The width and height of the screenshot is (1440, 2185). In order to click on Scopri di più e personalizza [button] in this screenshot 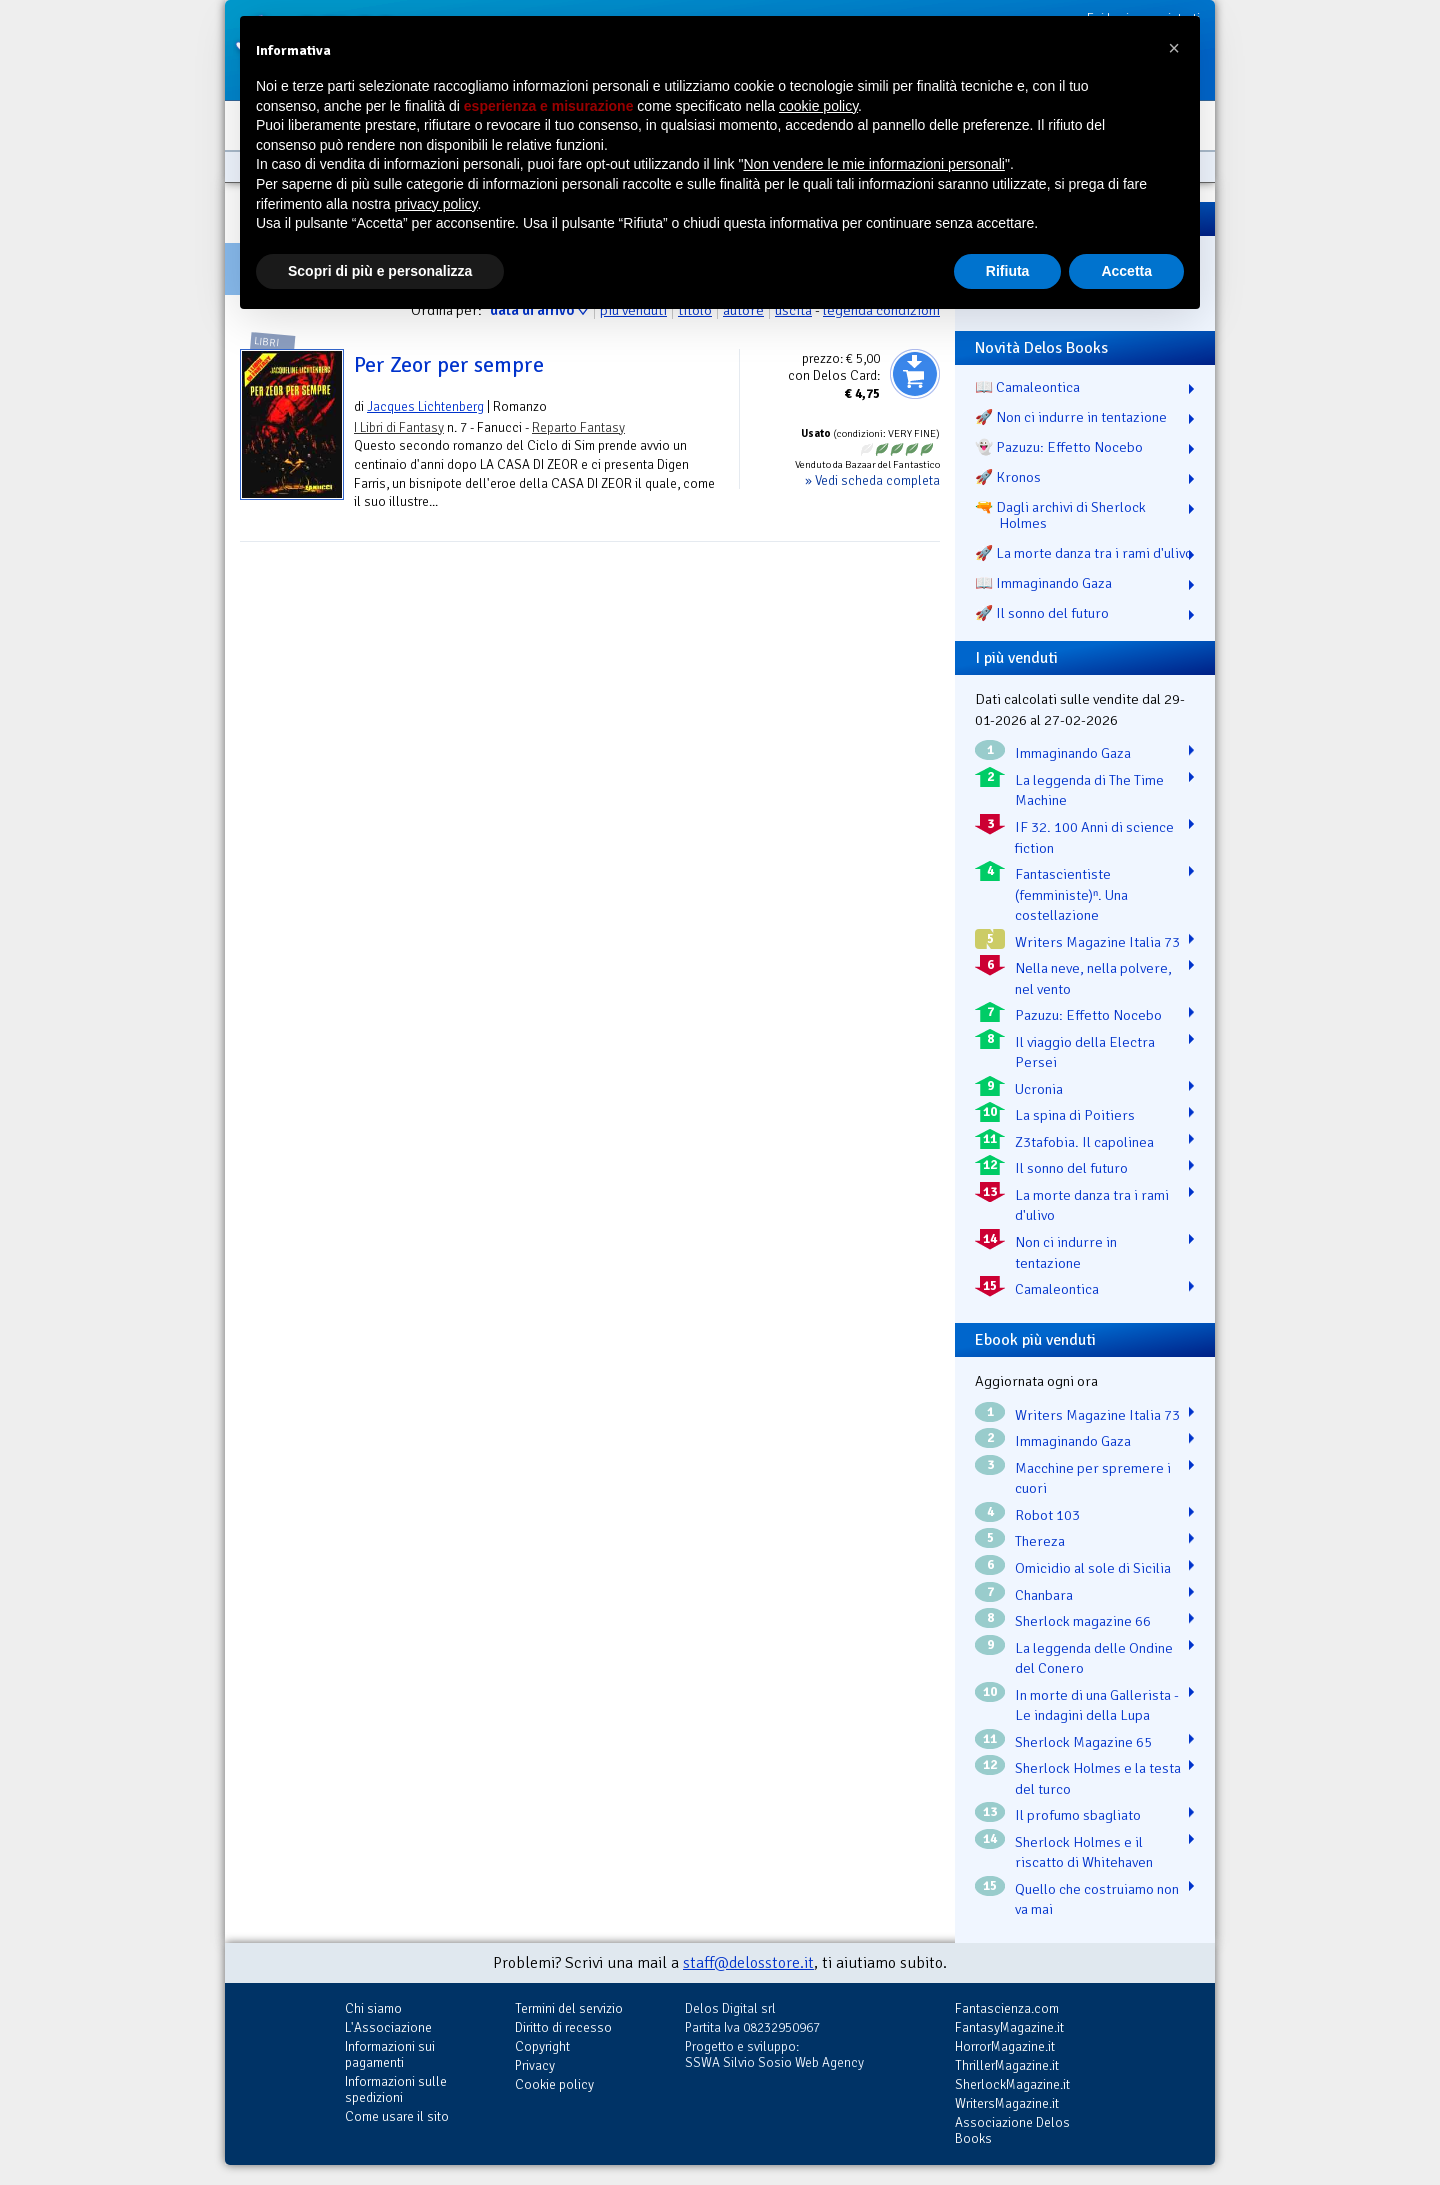, I will do `click(380, 271)`.